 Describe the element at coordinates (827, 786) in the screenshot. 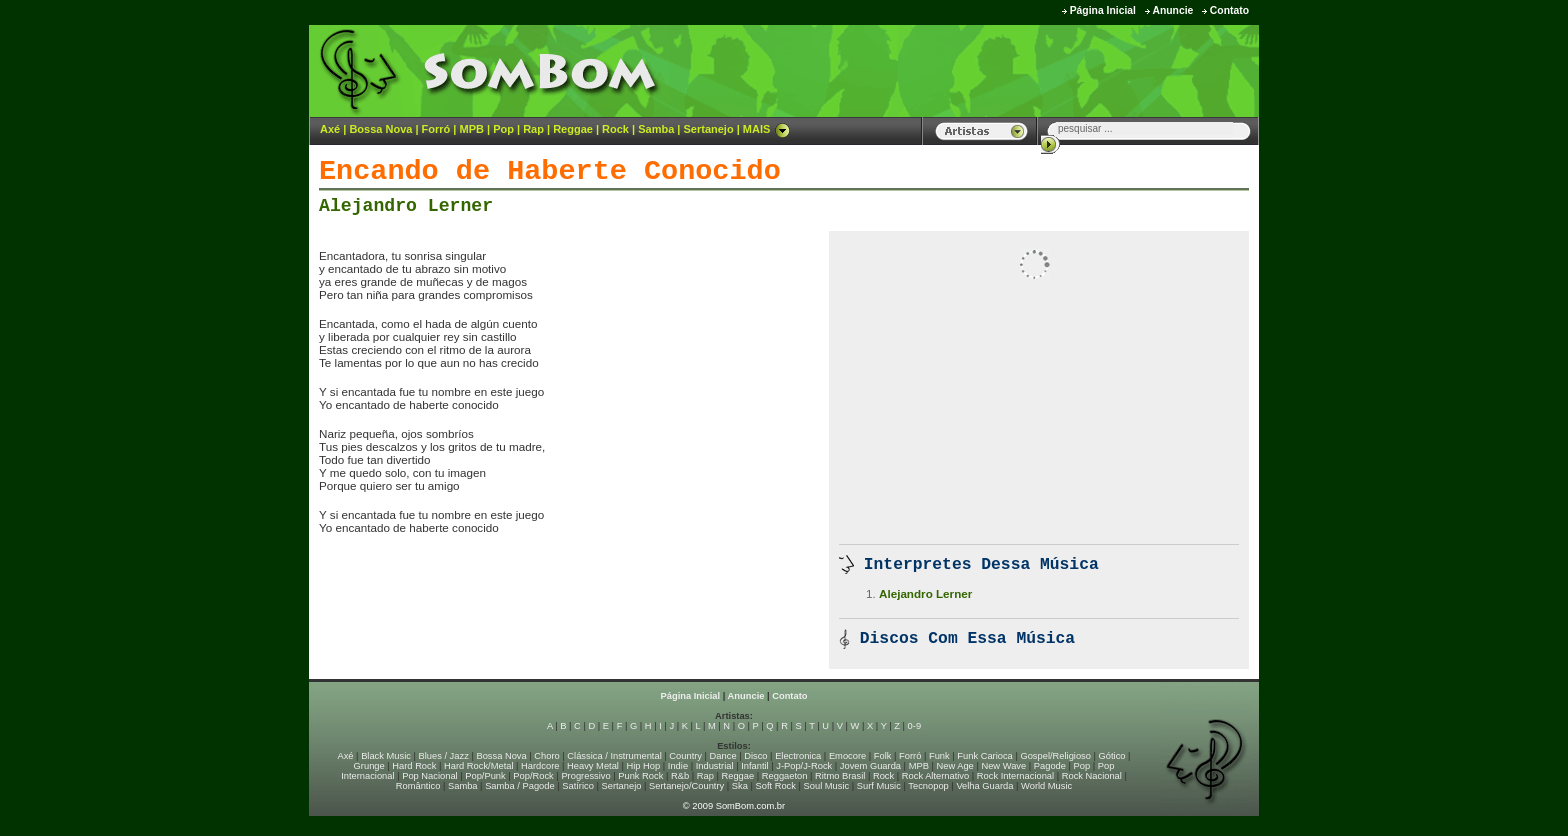

I see `Soul Music` at that location.